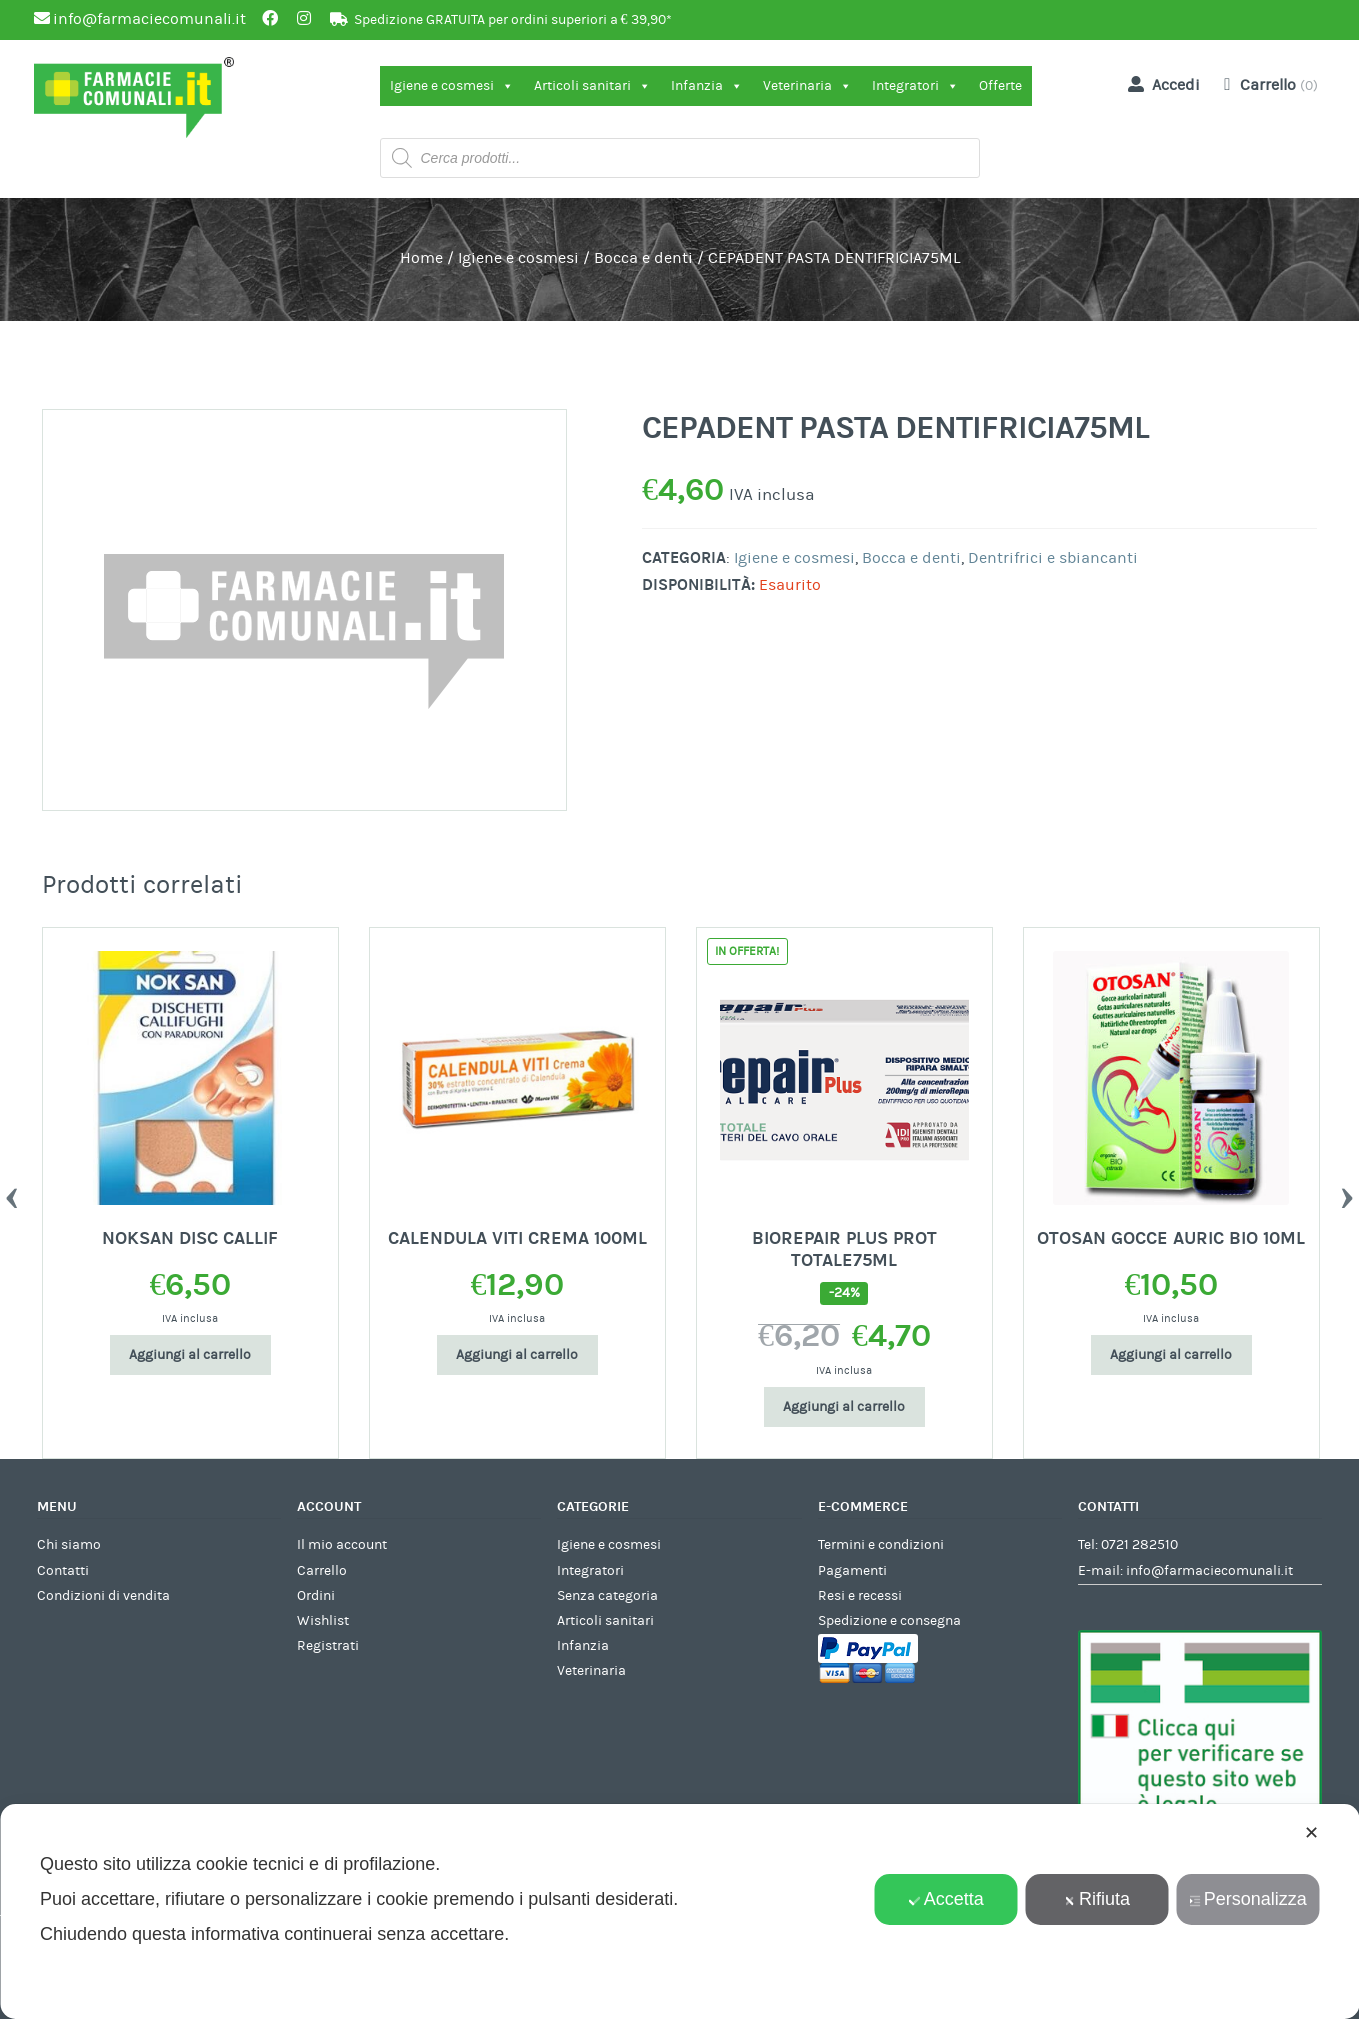  Describe the element at coordinates (63, 1571) in the screenshot. I see `Contatti` at that location.